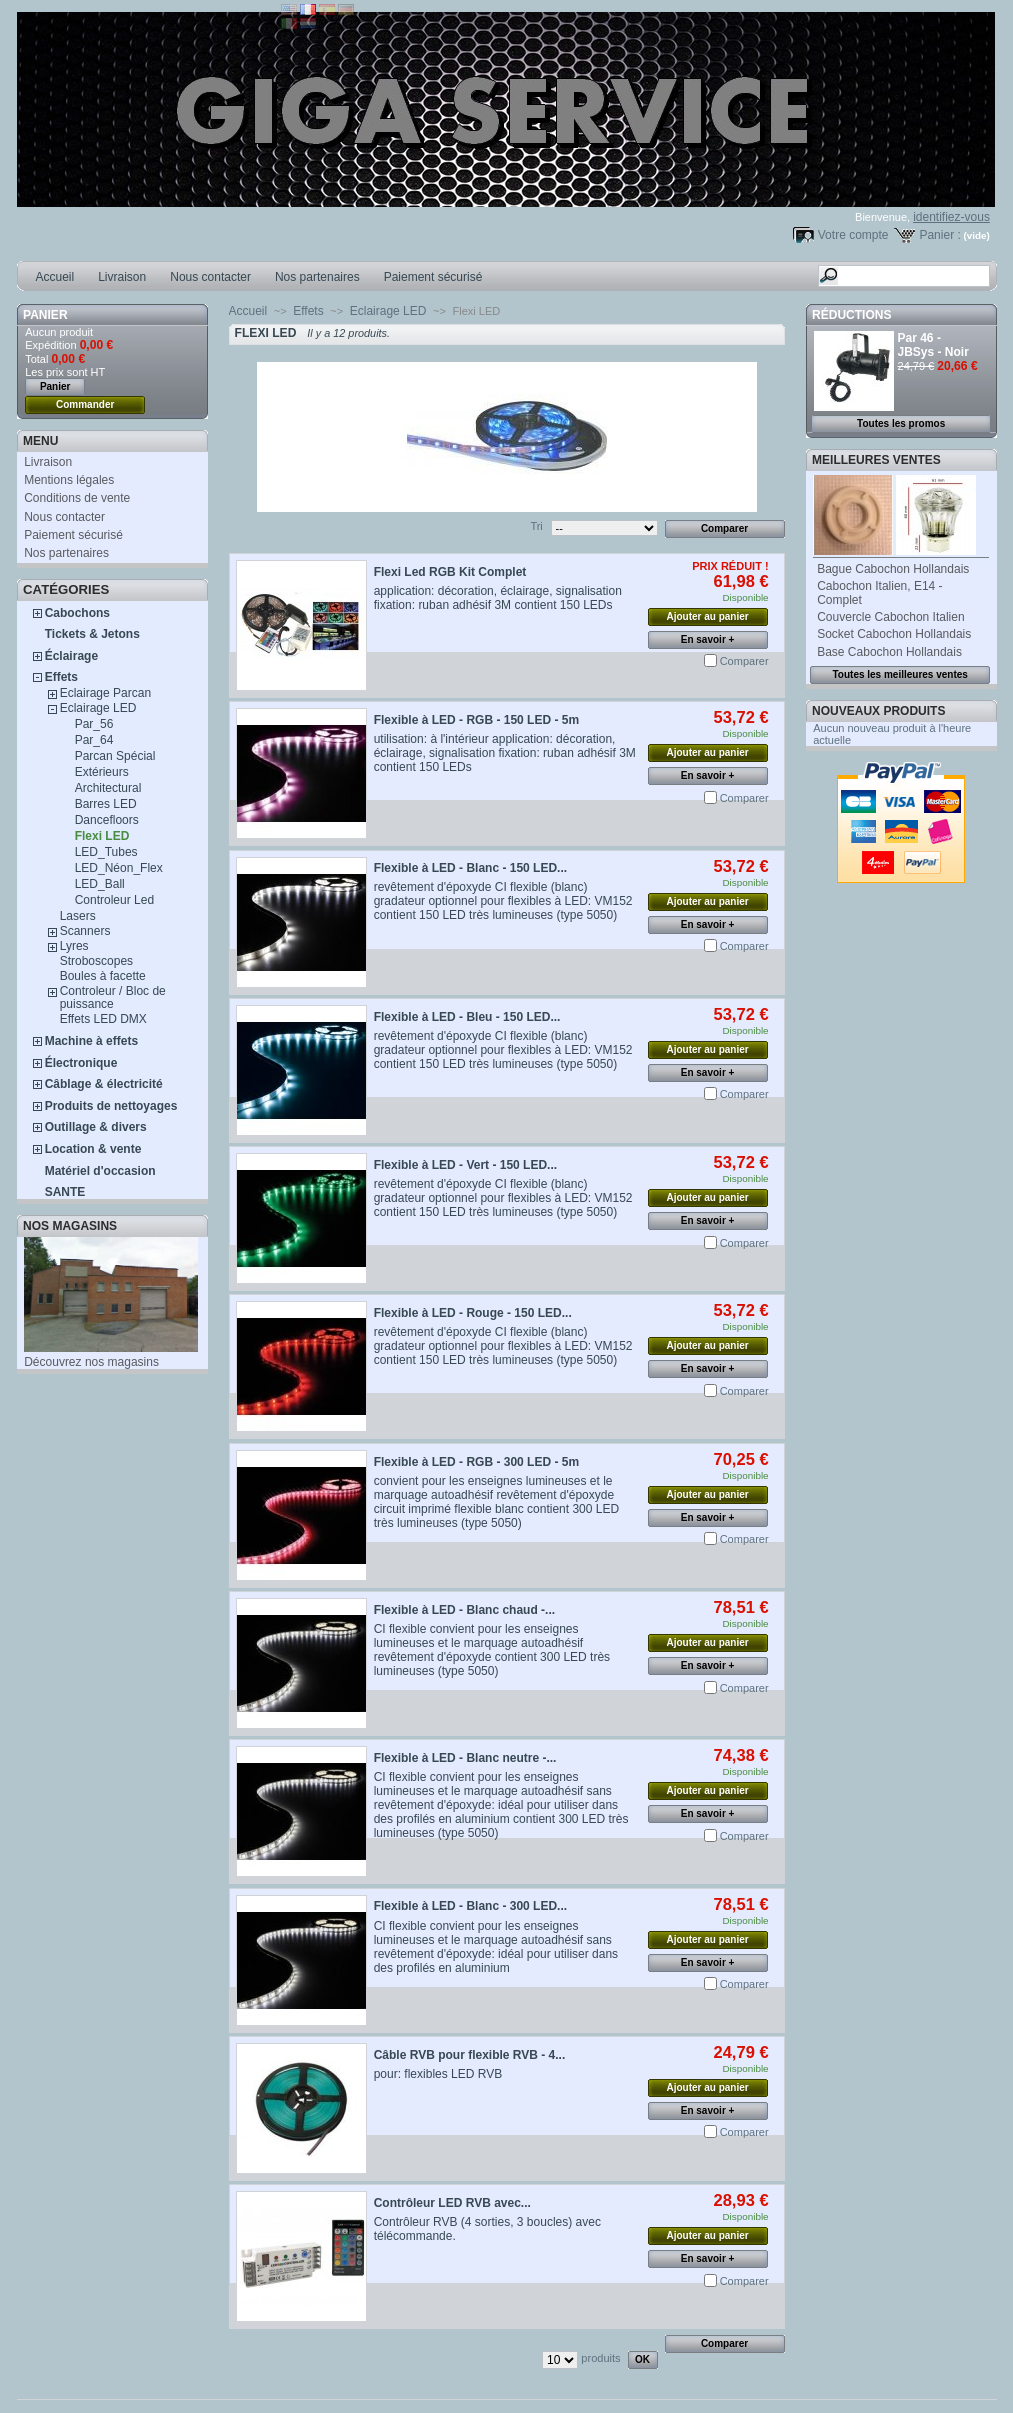  Describe the element at coordinates (470, 1906) in the screenshot. I see `Flexible à LED - Blanc - 300 LED...` at that location.